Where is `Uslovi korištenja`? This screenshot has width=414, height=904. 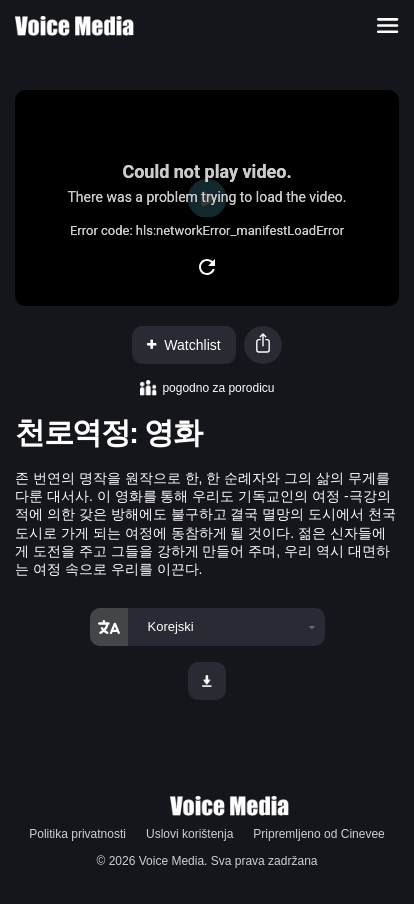 Uslovi korištenja is located at coordinates (189, 834).